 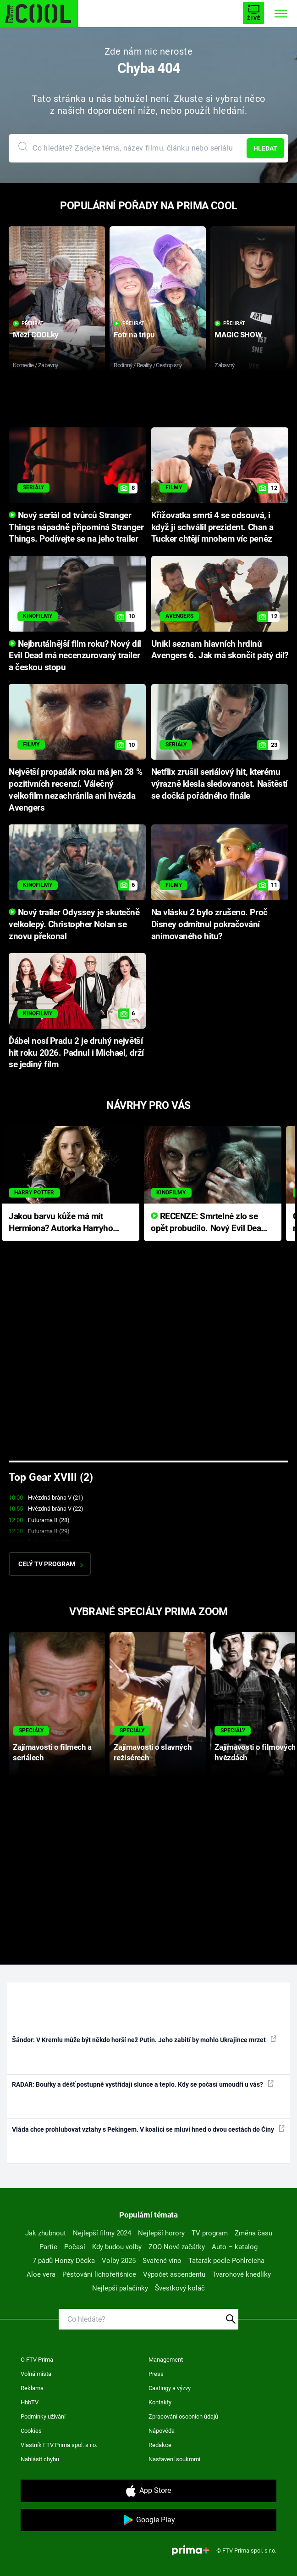 I want to click on Auto – katalog, so click(x=235, y=2247).